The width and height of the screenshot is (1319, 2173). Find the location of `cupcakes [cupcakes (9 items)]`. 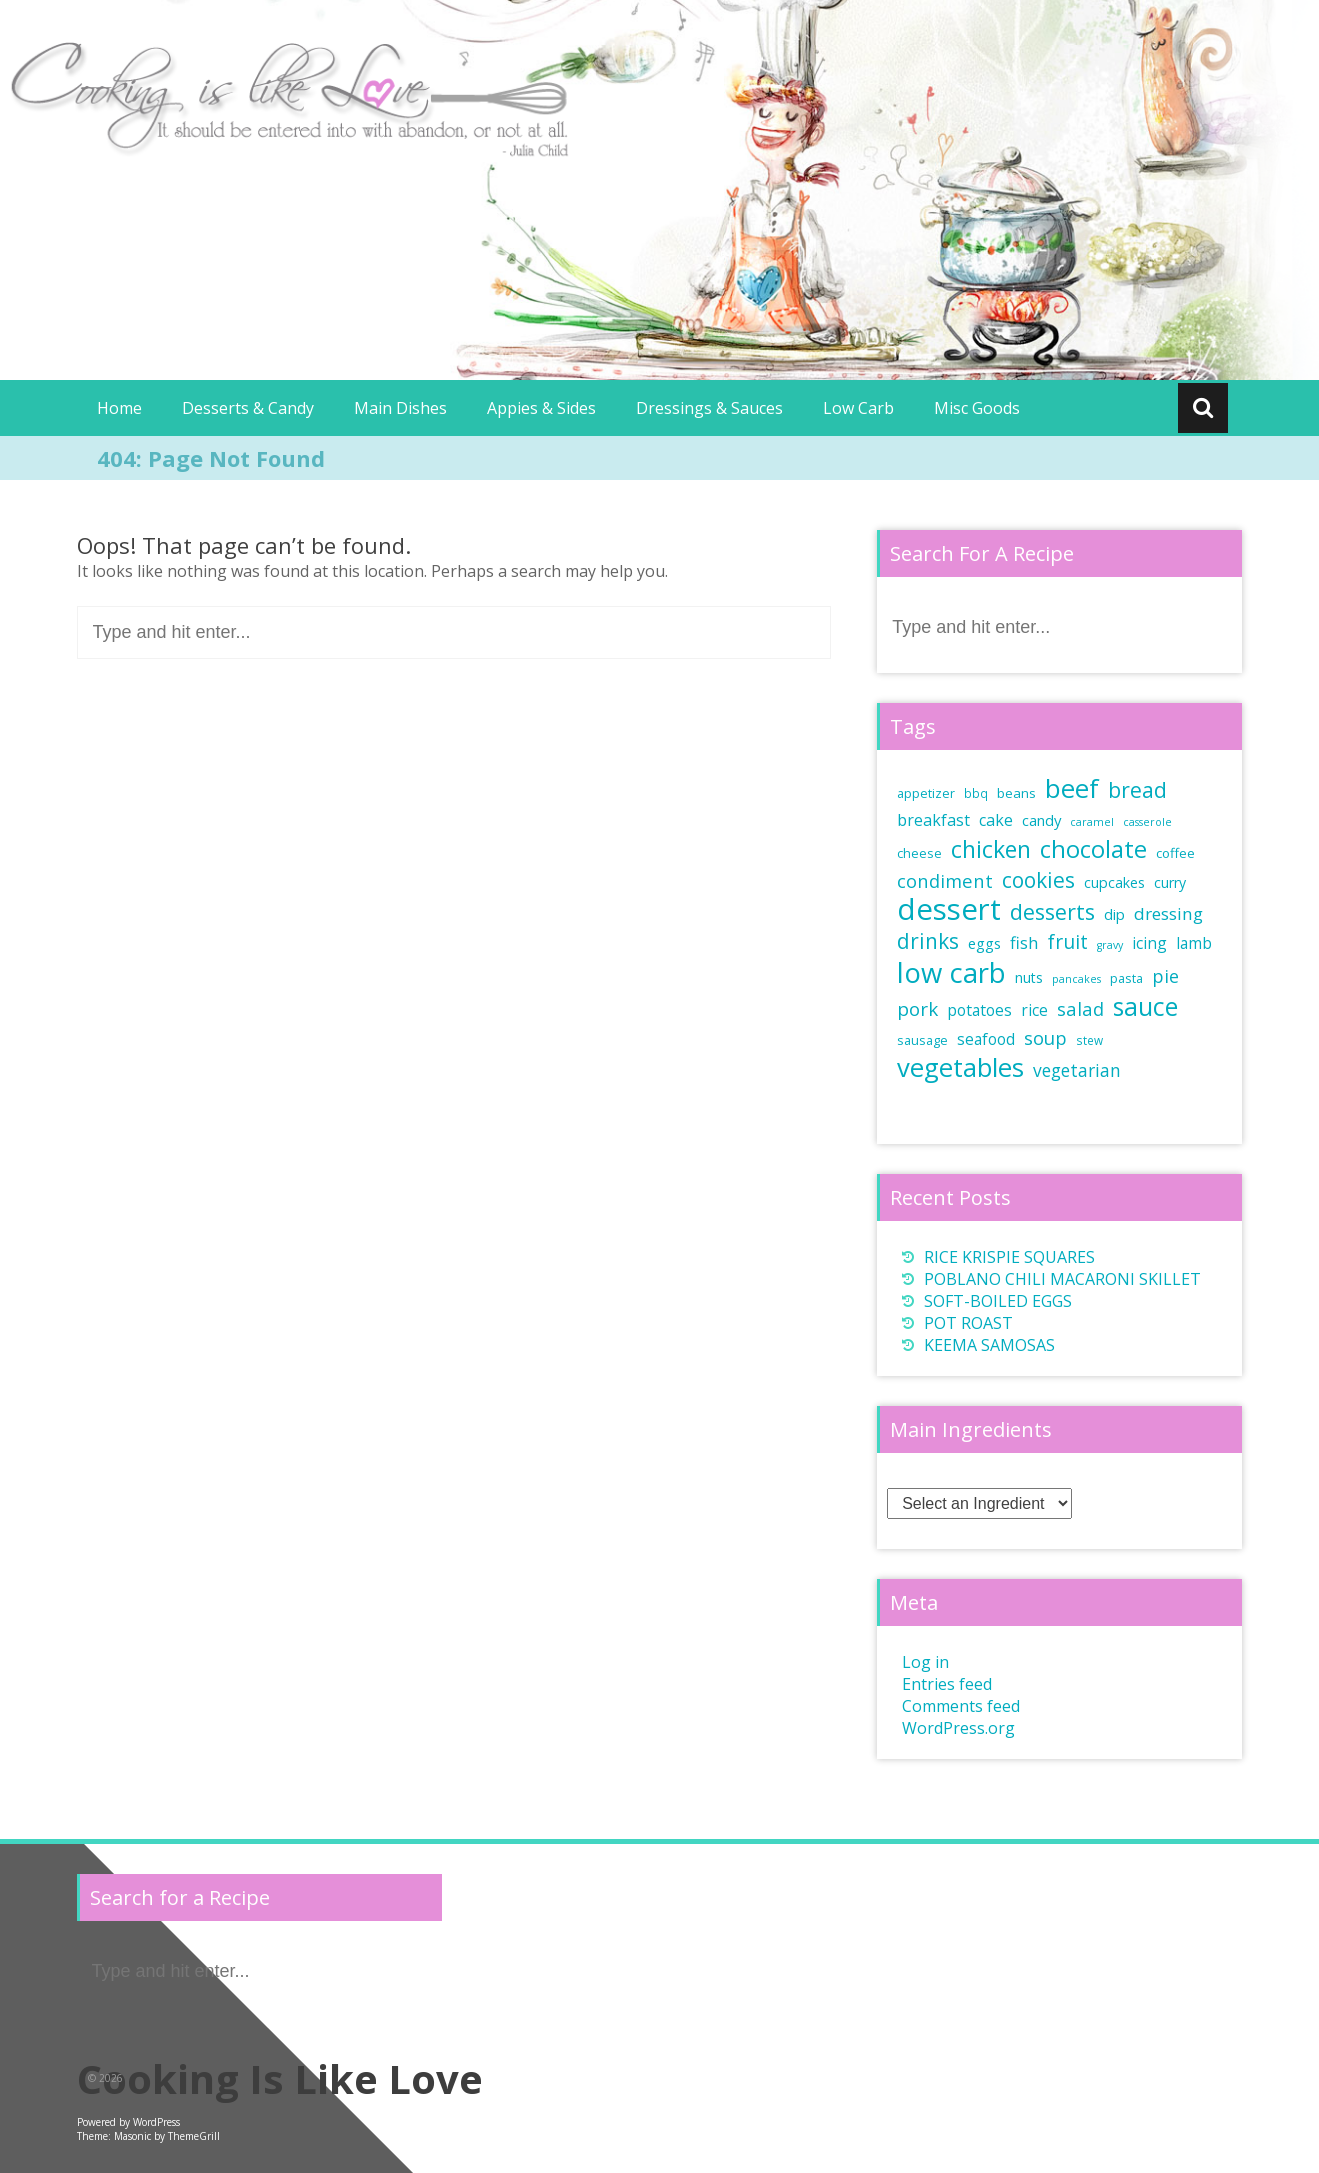

cupcakes [cupcakes (9 items)] is located at coordinates (1114, 882).